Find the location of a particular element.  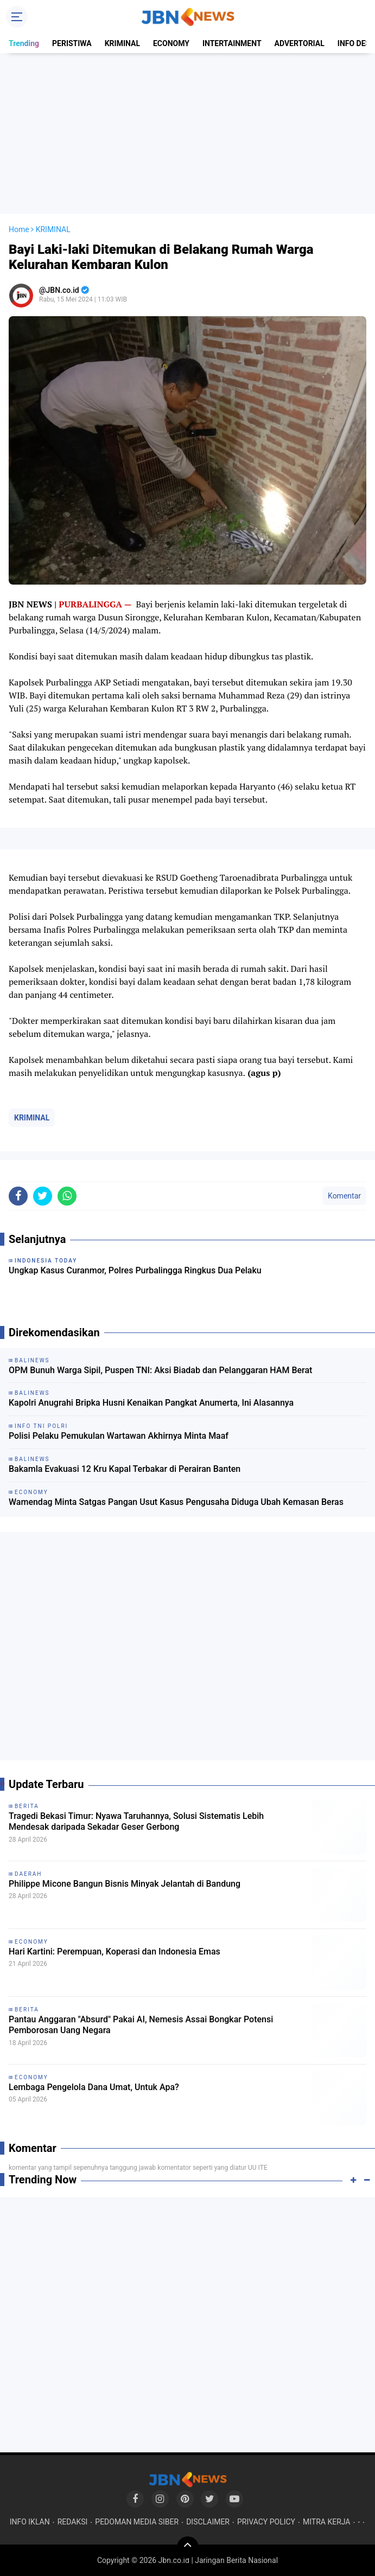

Tragedi Bekasi Timur: Nyawa Taruhannya, Solusi Sistematis Lebih Mendesak daripada Sekadar Geser Gerbong is located at coordinates (136, 1821).